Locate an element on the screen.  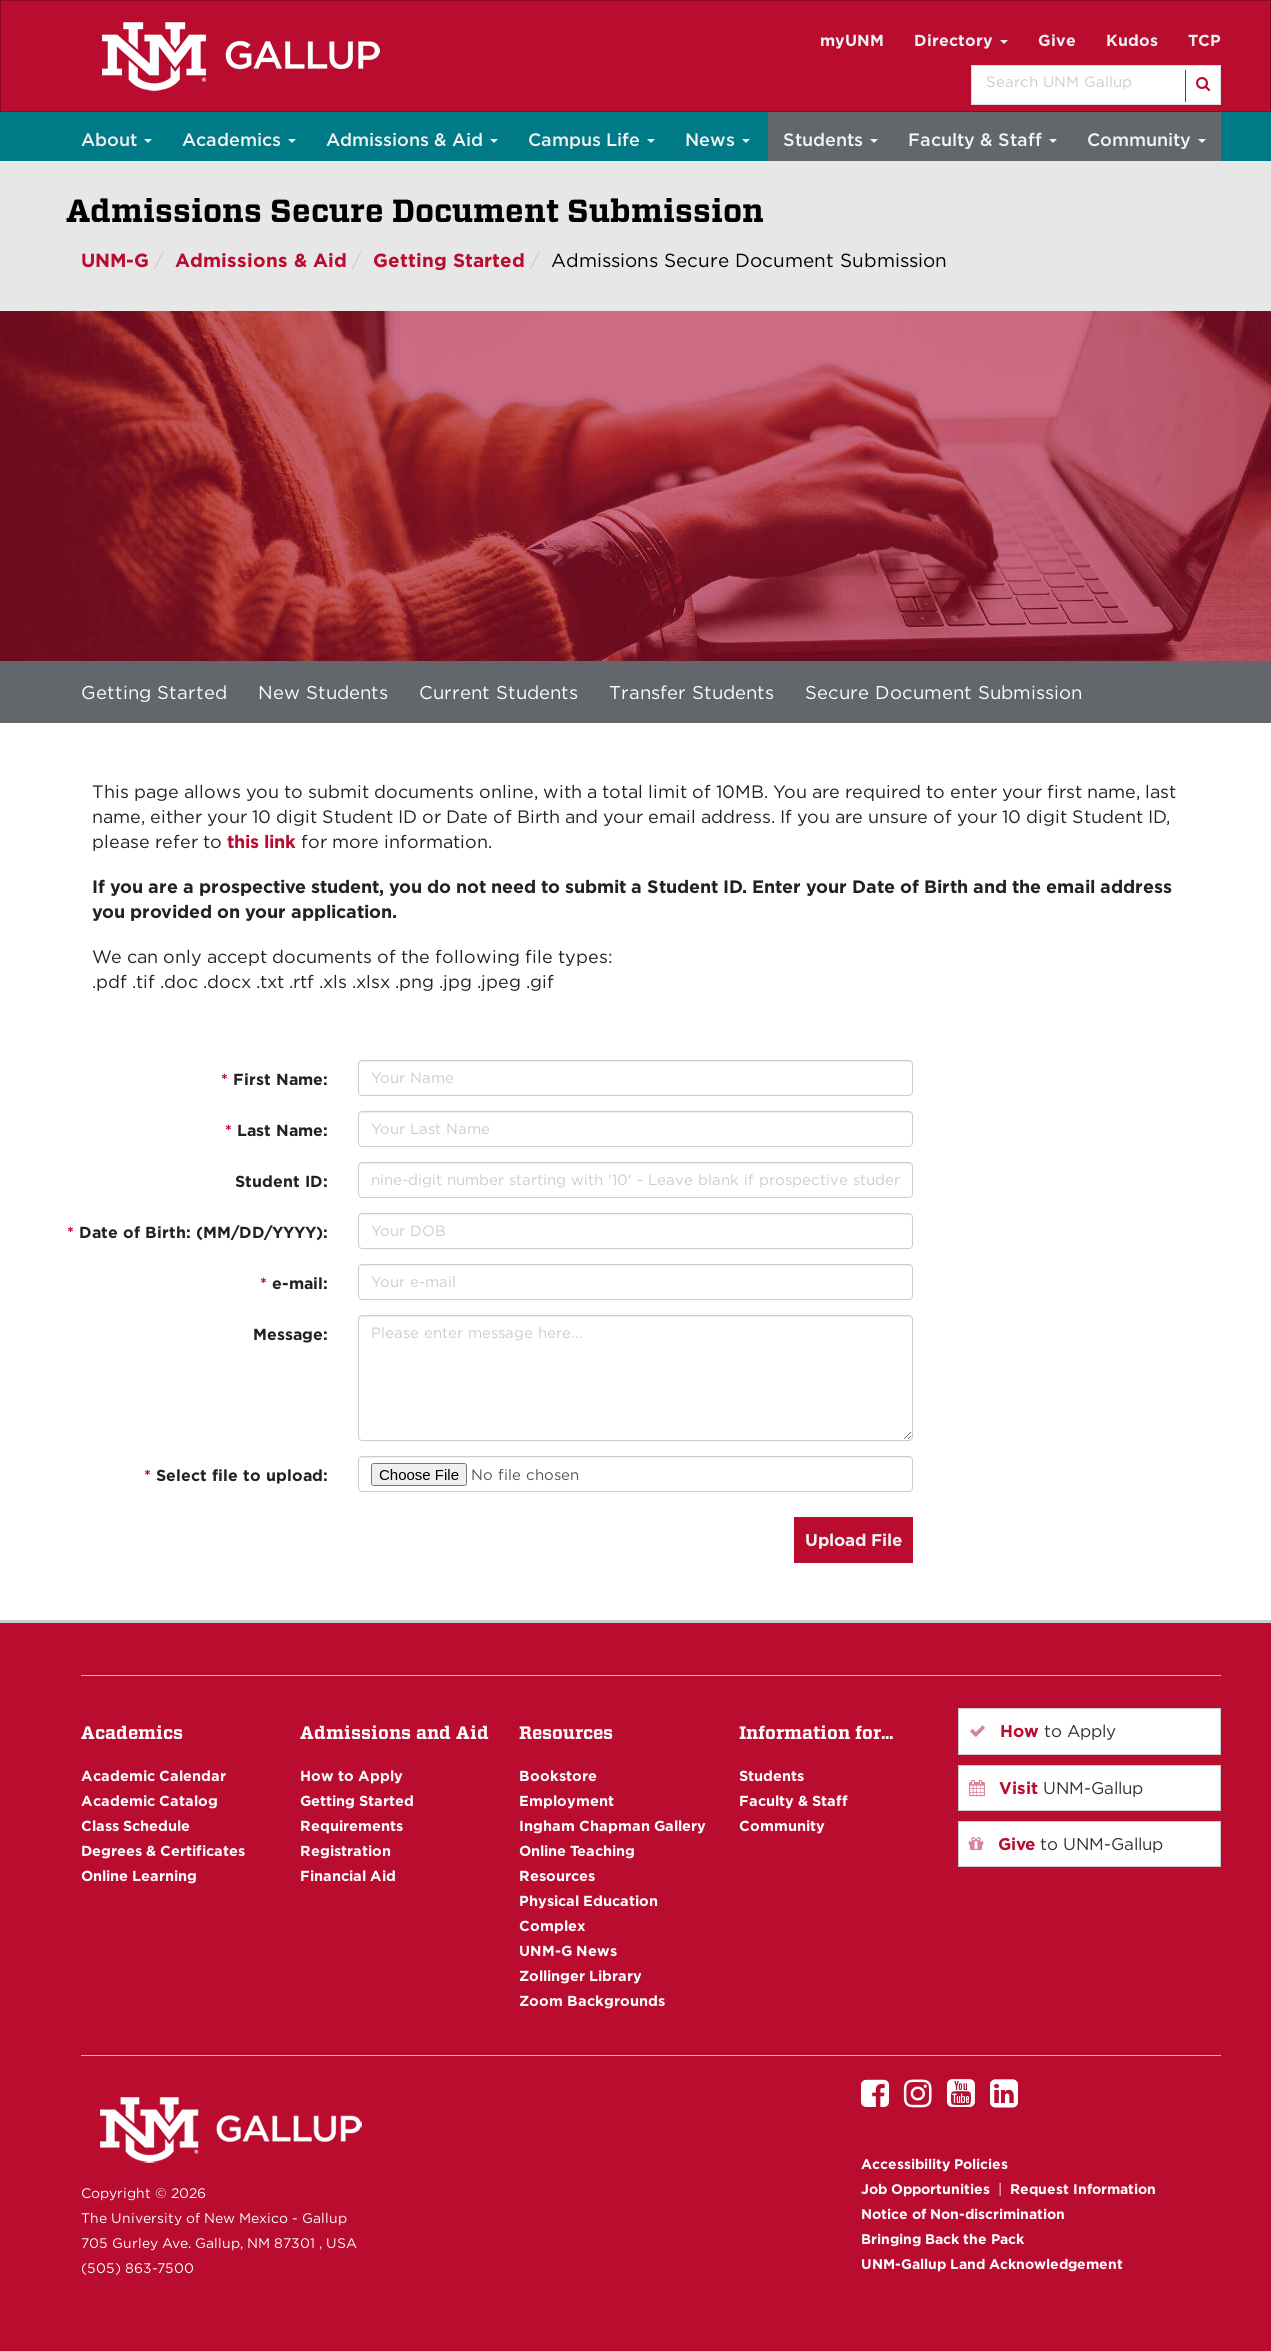
Give is located at coordinates (1057, 40).